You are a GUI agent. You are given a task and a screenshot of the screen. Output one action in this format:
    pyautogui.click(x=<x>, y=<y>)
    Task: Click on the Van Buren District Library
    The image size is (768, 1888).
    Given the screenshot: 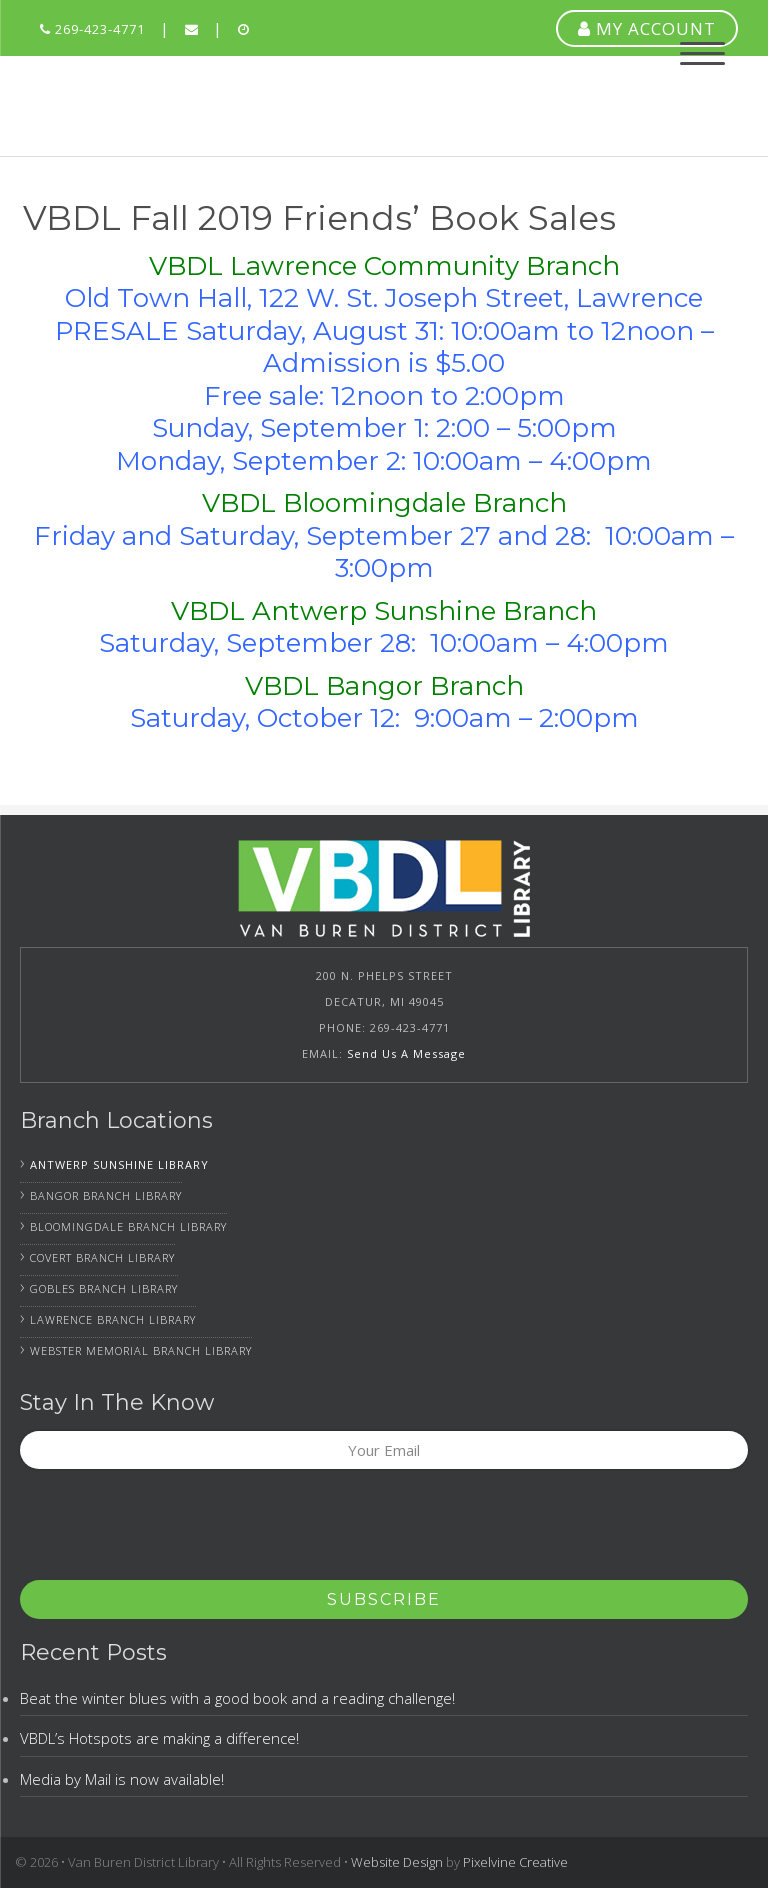 What is the action you would take?
    pyautogui.click(x=148, y=106)
    